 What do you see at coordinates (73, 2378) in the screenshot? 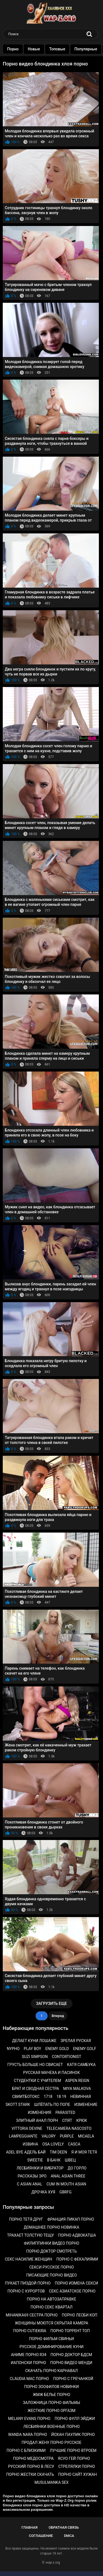
I see `Порно с гречанкой` at bounding box center [73, 2378].